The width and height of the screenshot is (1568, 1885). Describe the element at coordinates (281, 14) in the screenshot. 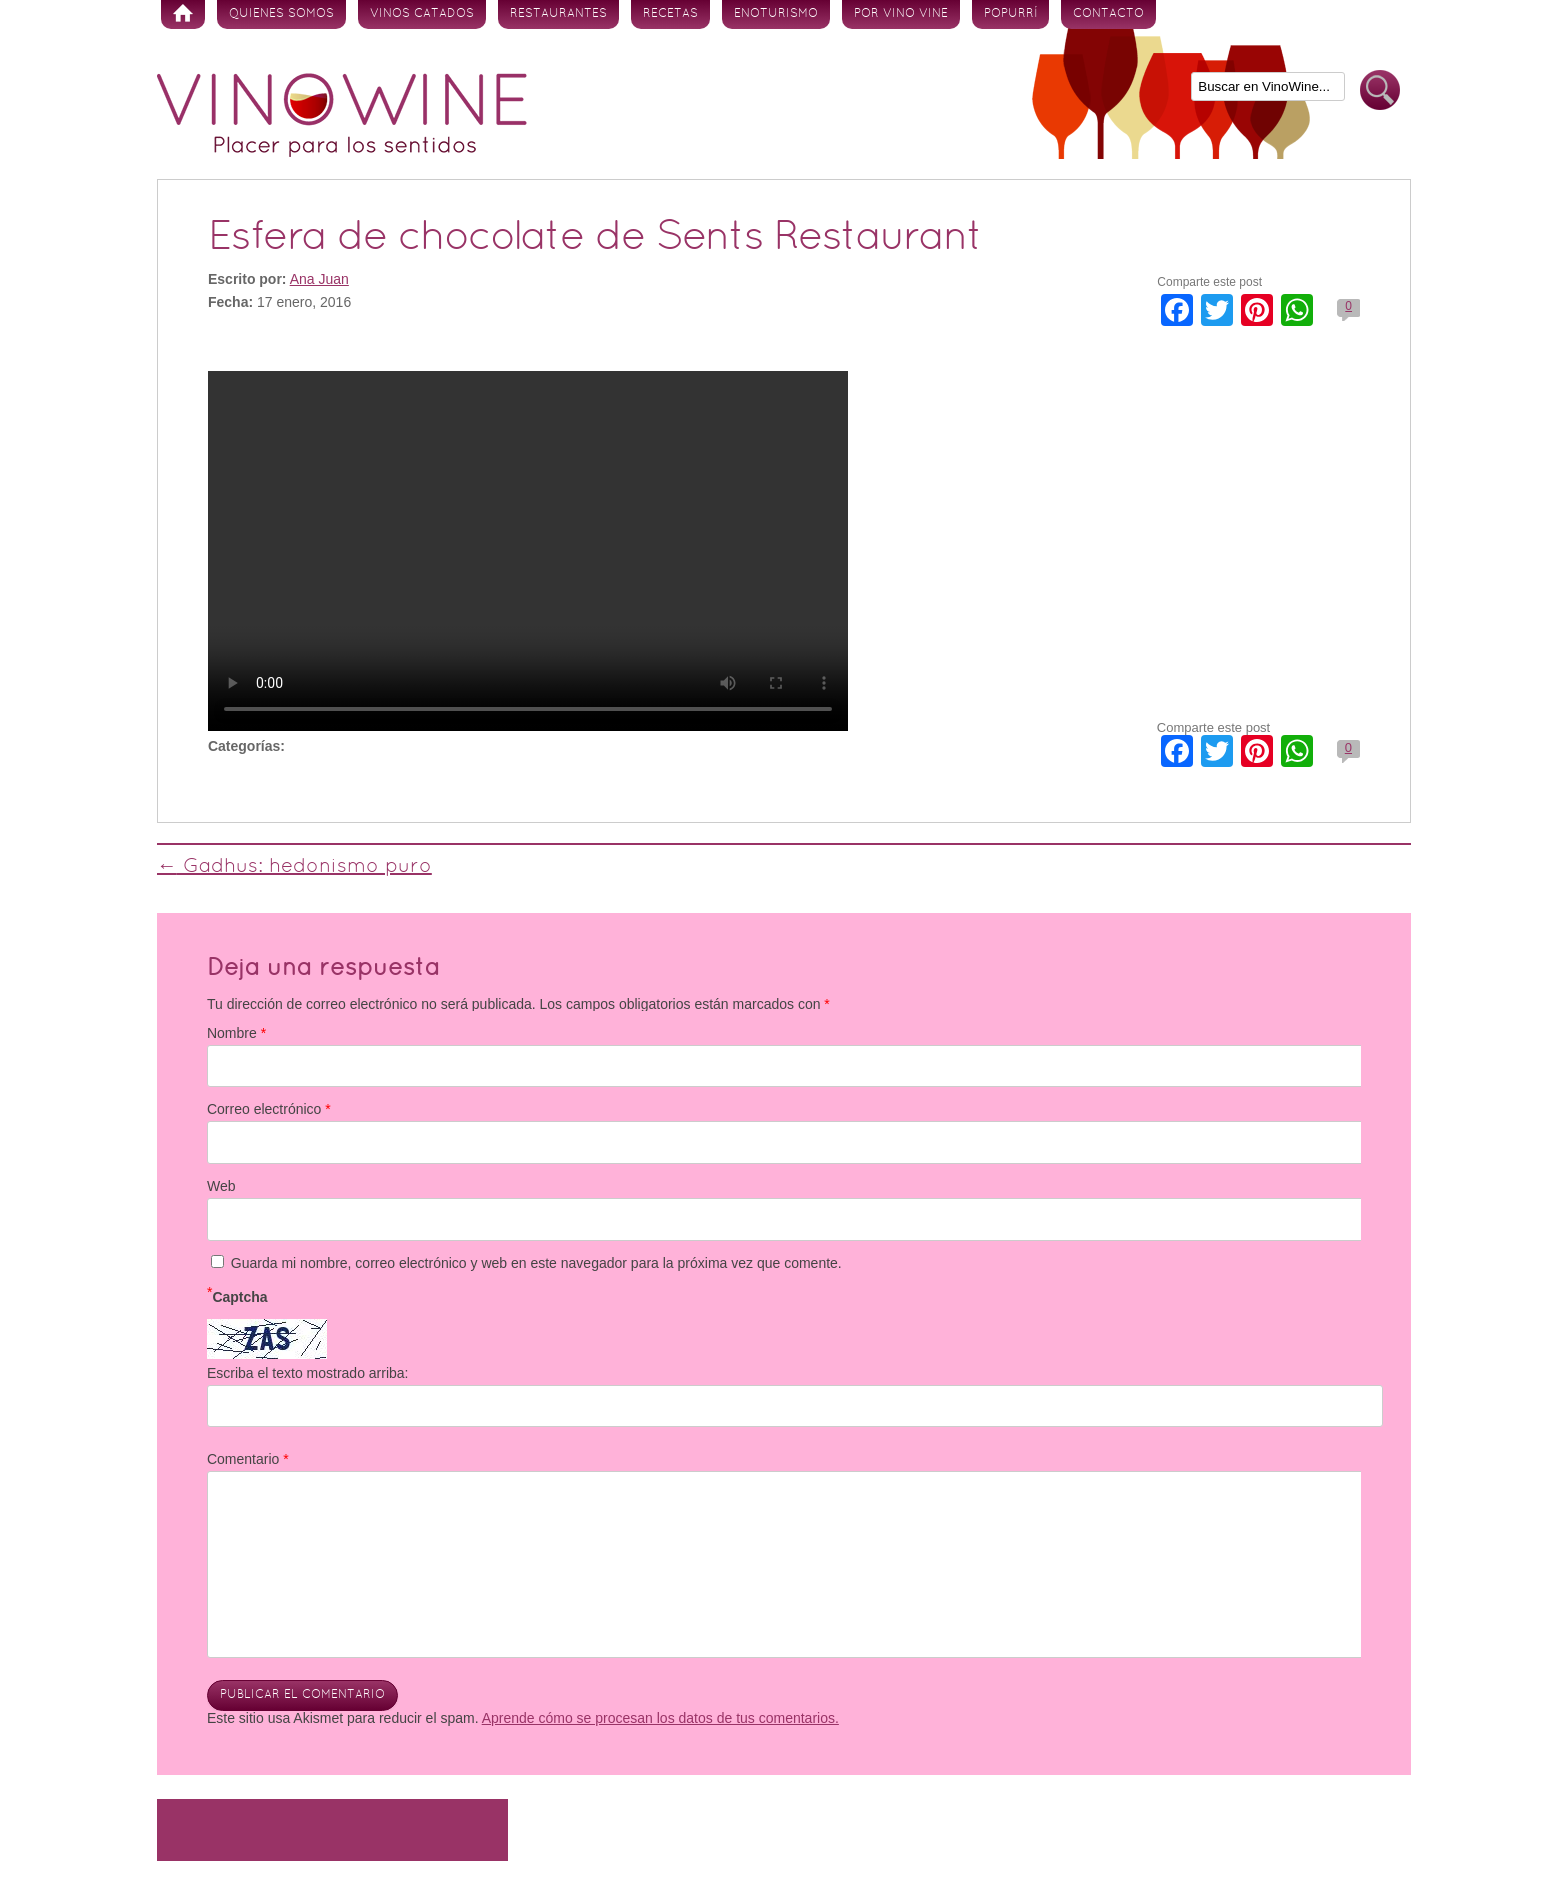

I see `Quienes somos` at that location.